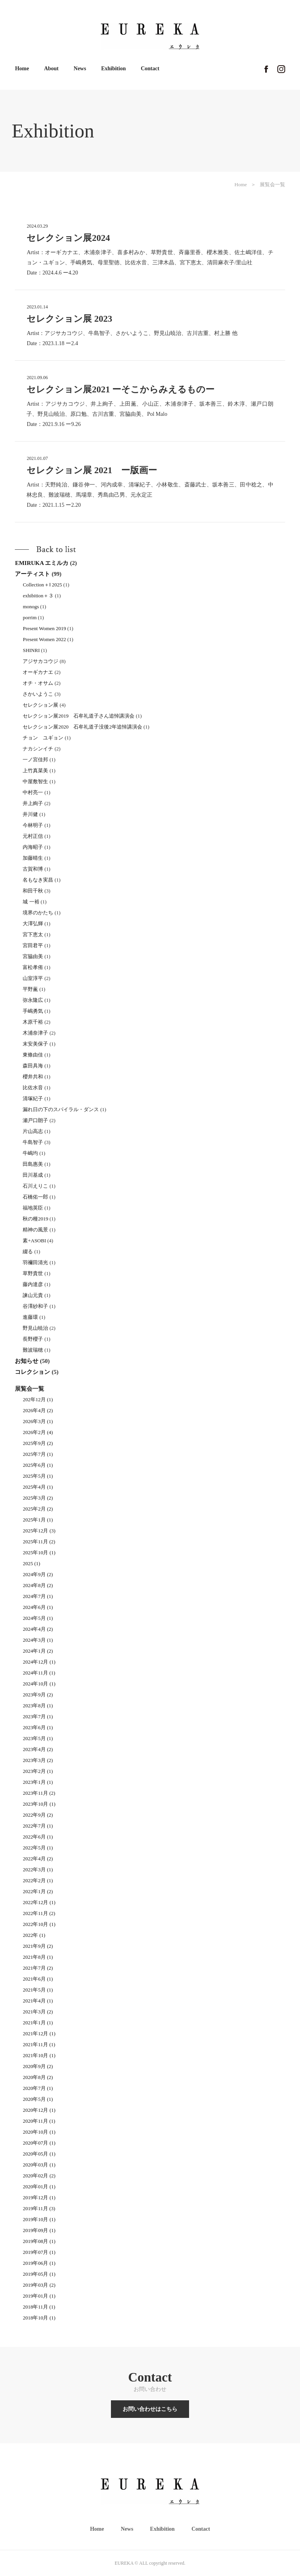  Describe the element at coordinates (33, 956) in the screenshot. I see `宮脇由美` at that location.